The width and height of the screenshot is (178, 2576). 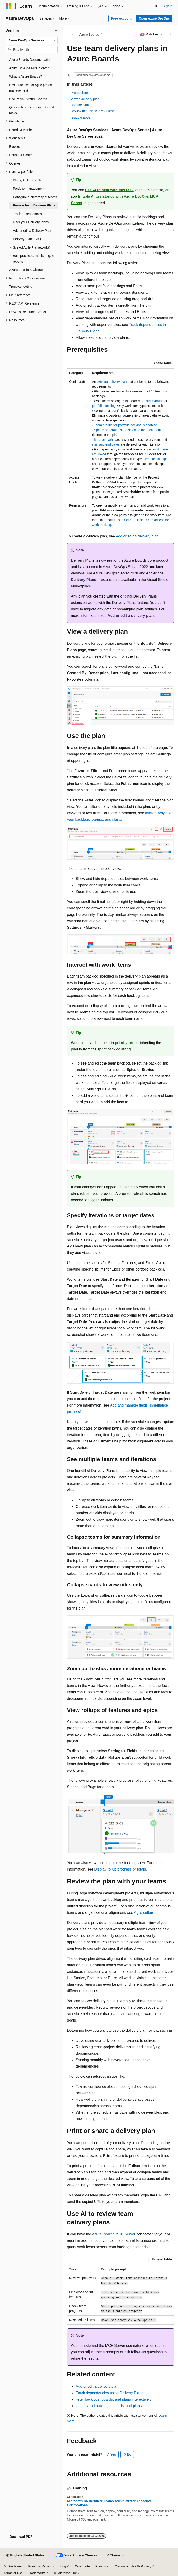 I want to click on [Content language selector. Currently set to English (United States).], so click(x=26, y=2555).